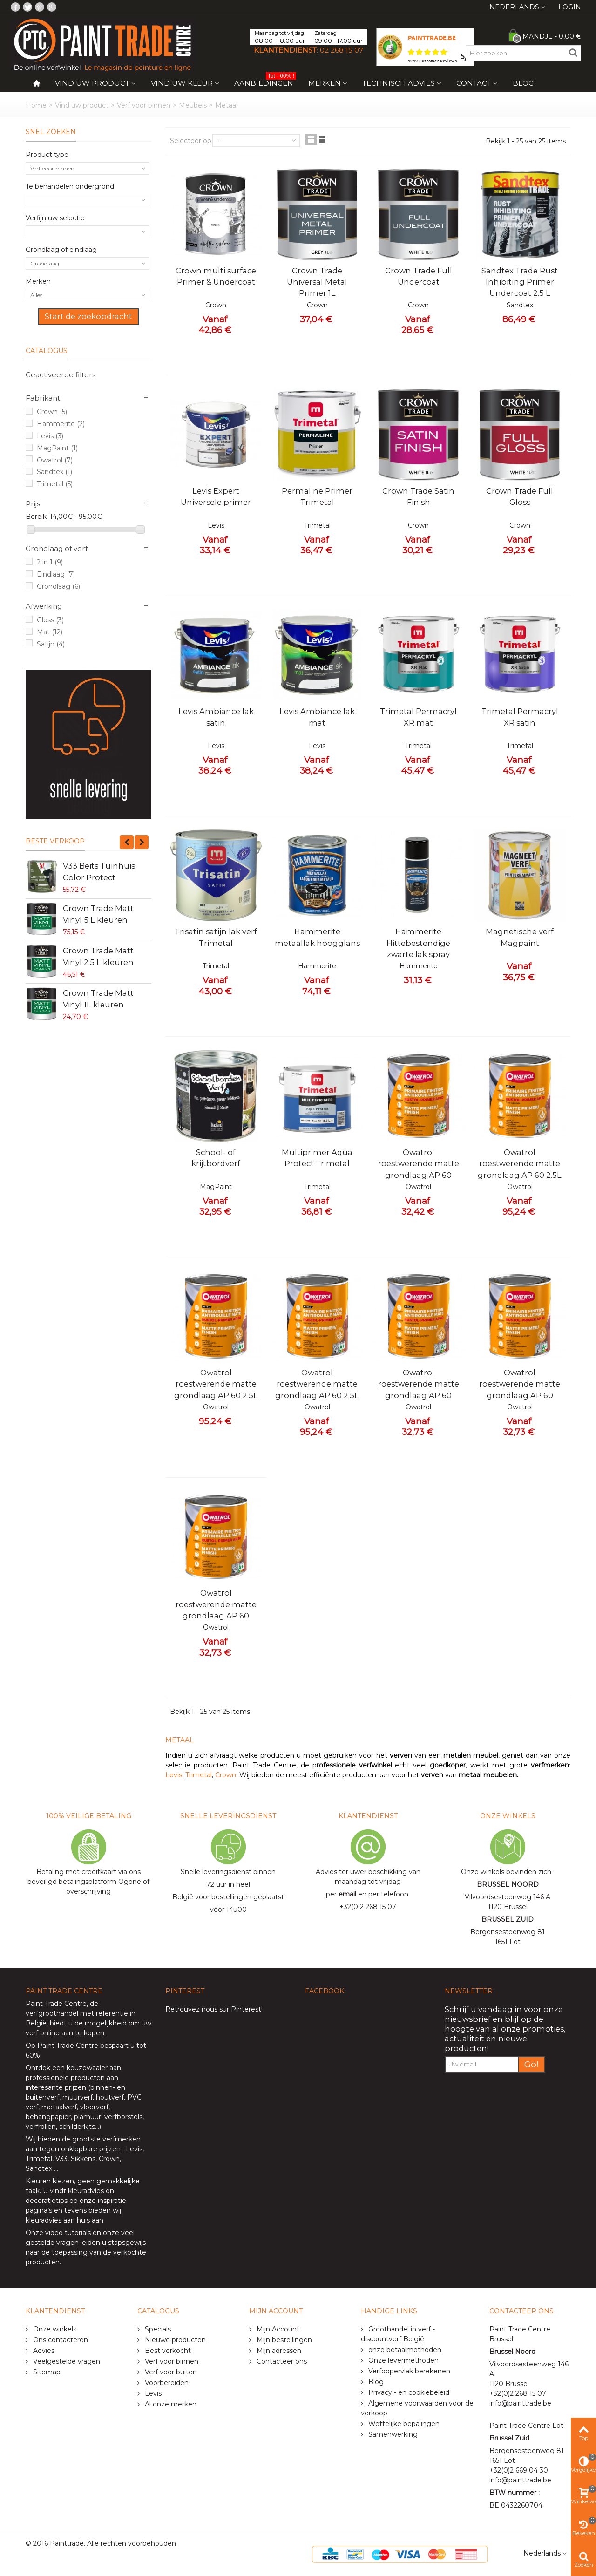 The height and width of the screenshot is (2576, 596). I want to click on Merken, so click(324, 83).